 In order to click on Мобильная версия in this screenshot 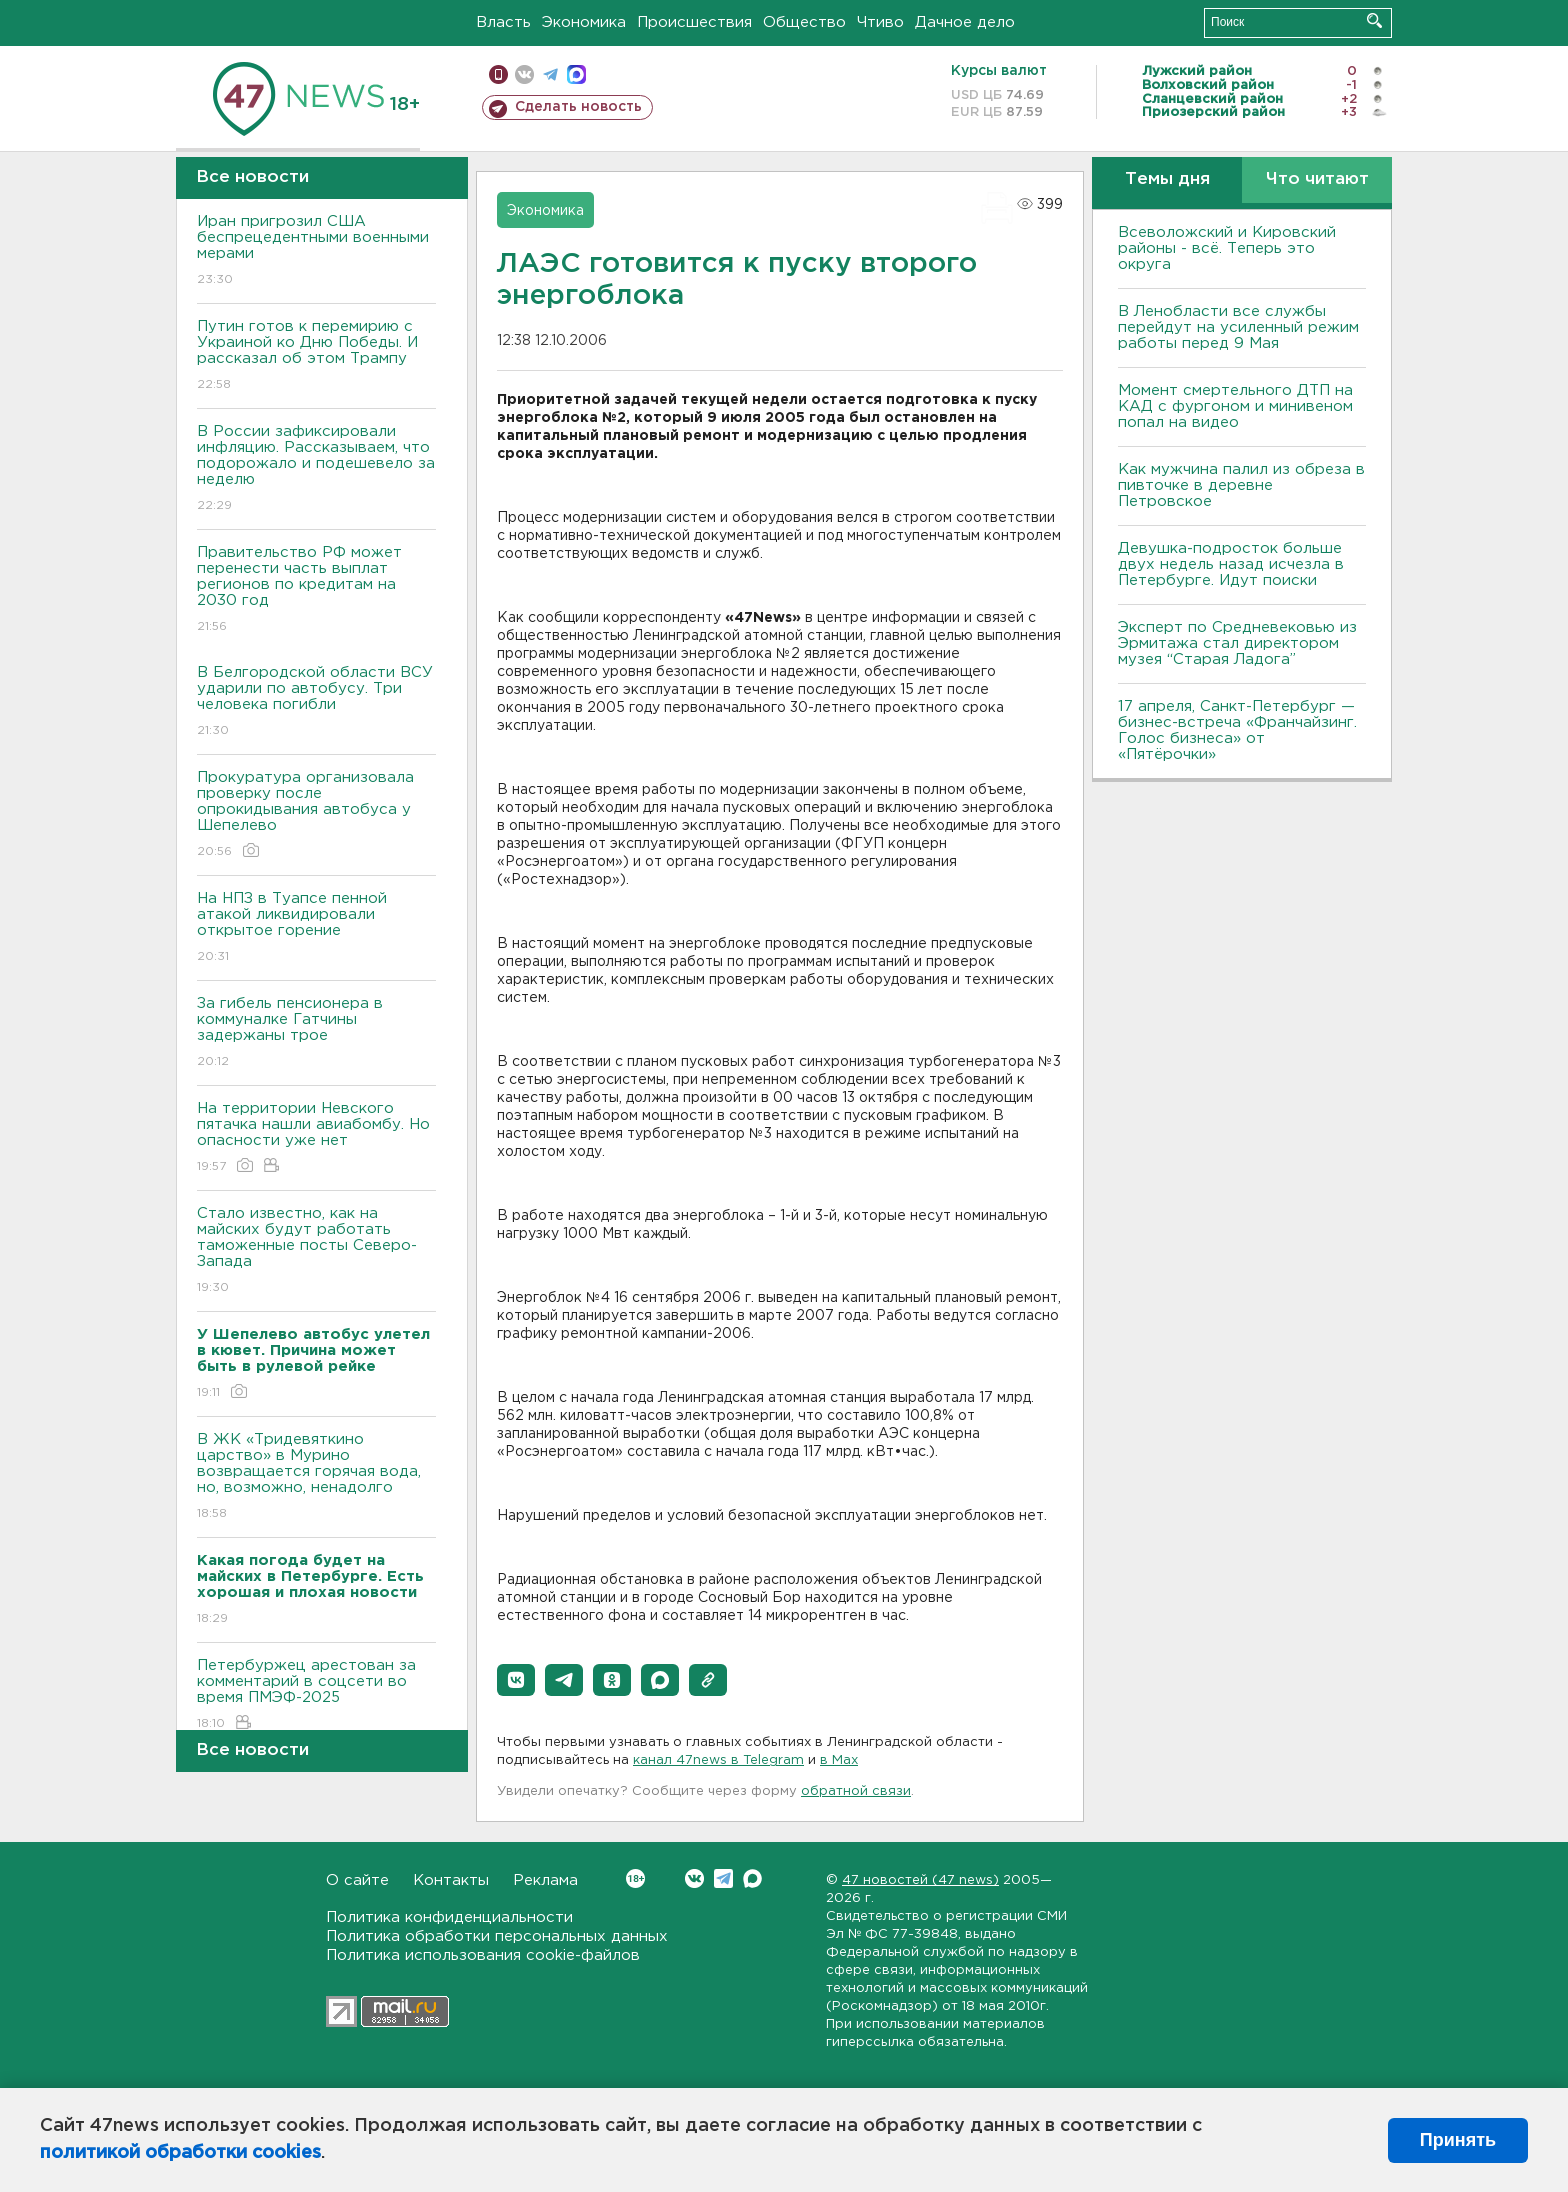, I will do `click(498, 74)`.